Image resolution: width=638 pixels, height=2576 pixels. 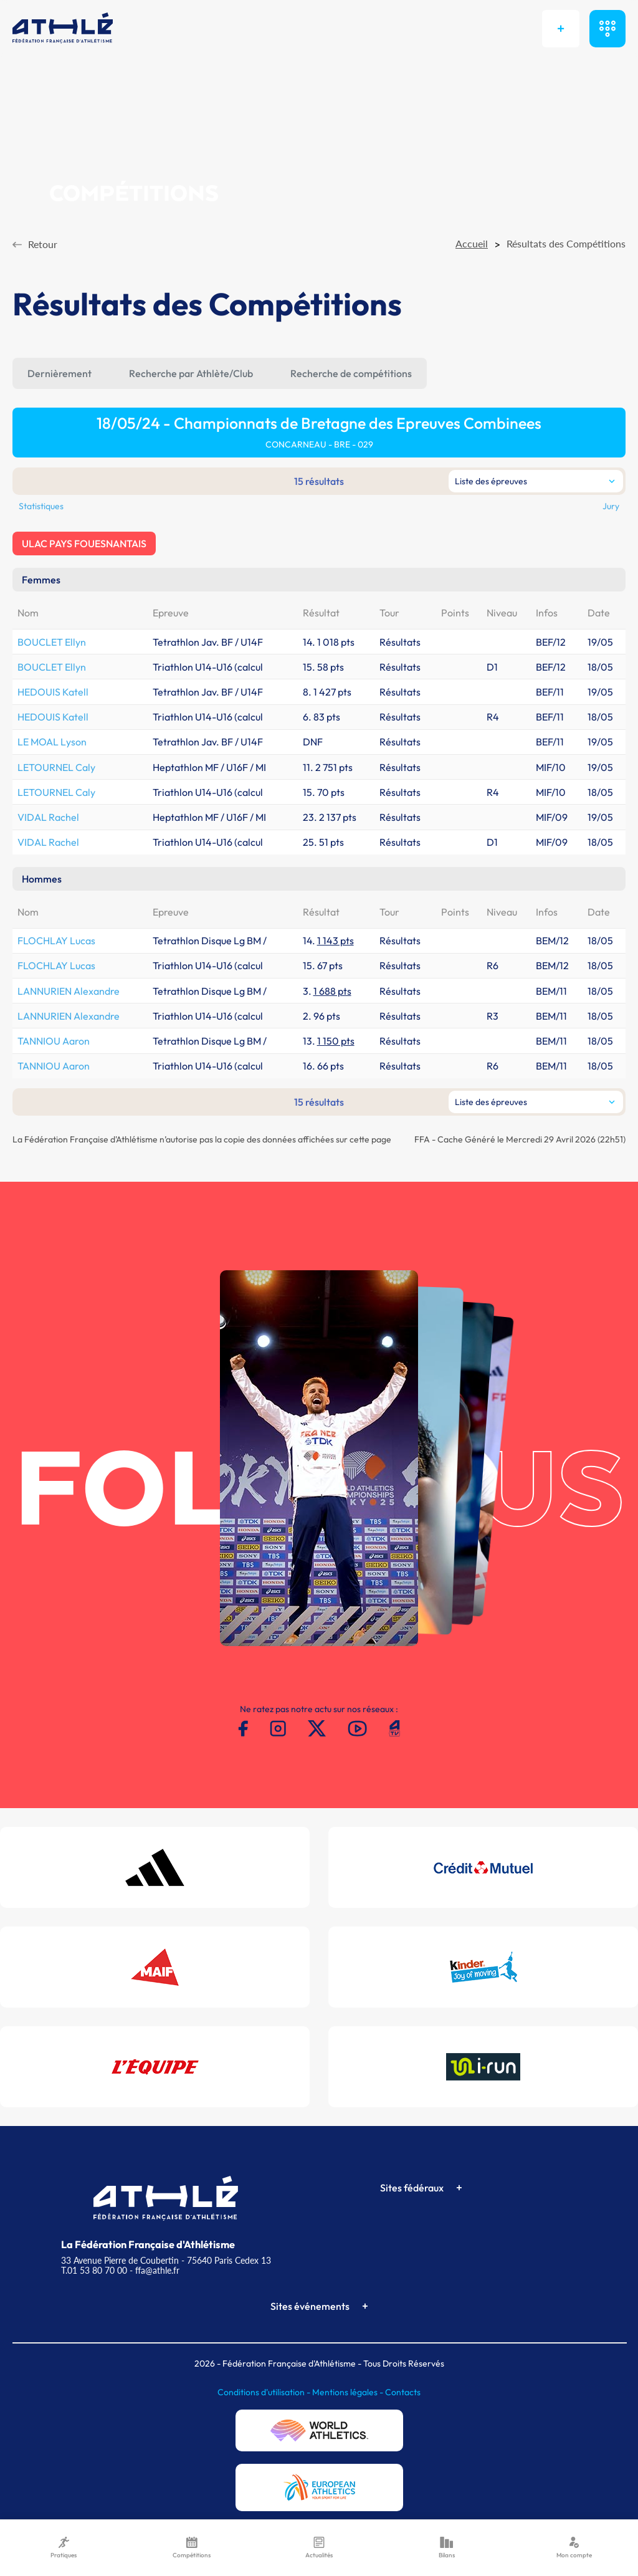 What do you see at coordinates (403, 2392) in the screenshot?
I see `Contacts` at bounding box center [403, 2392].